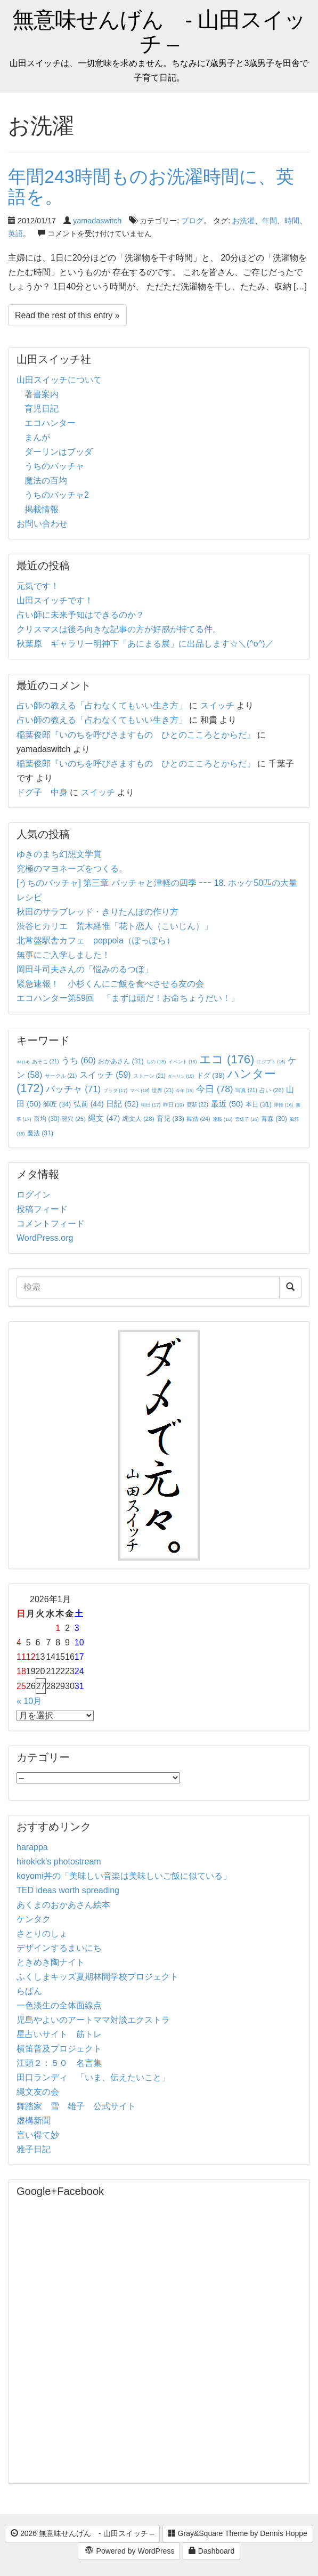  What do you see at coordinates (110, 983) in the screenshot?
I see `緊急速報！ 小杉くんにご飯を食べさせる友の会` at bounding box center [110, 983].